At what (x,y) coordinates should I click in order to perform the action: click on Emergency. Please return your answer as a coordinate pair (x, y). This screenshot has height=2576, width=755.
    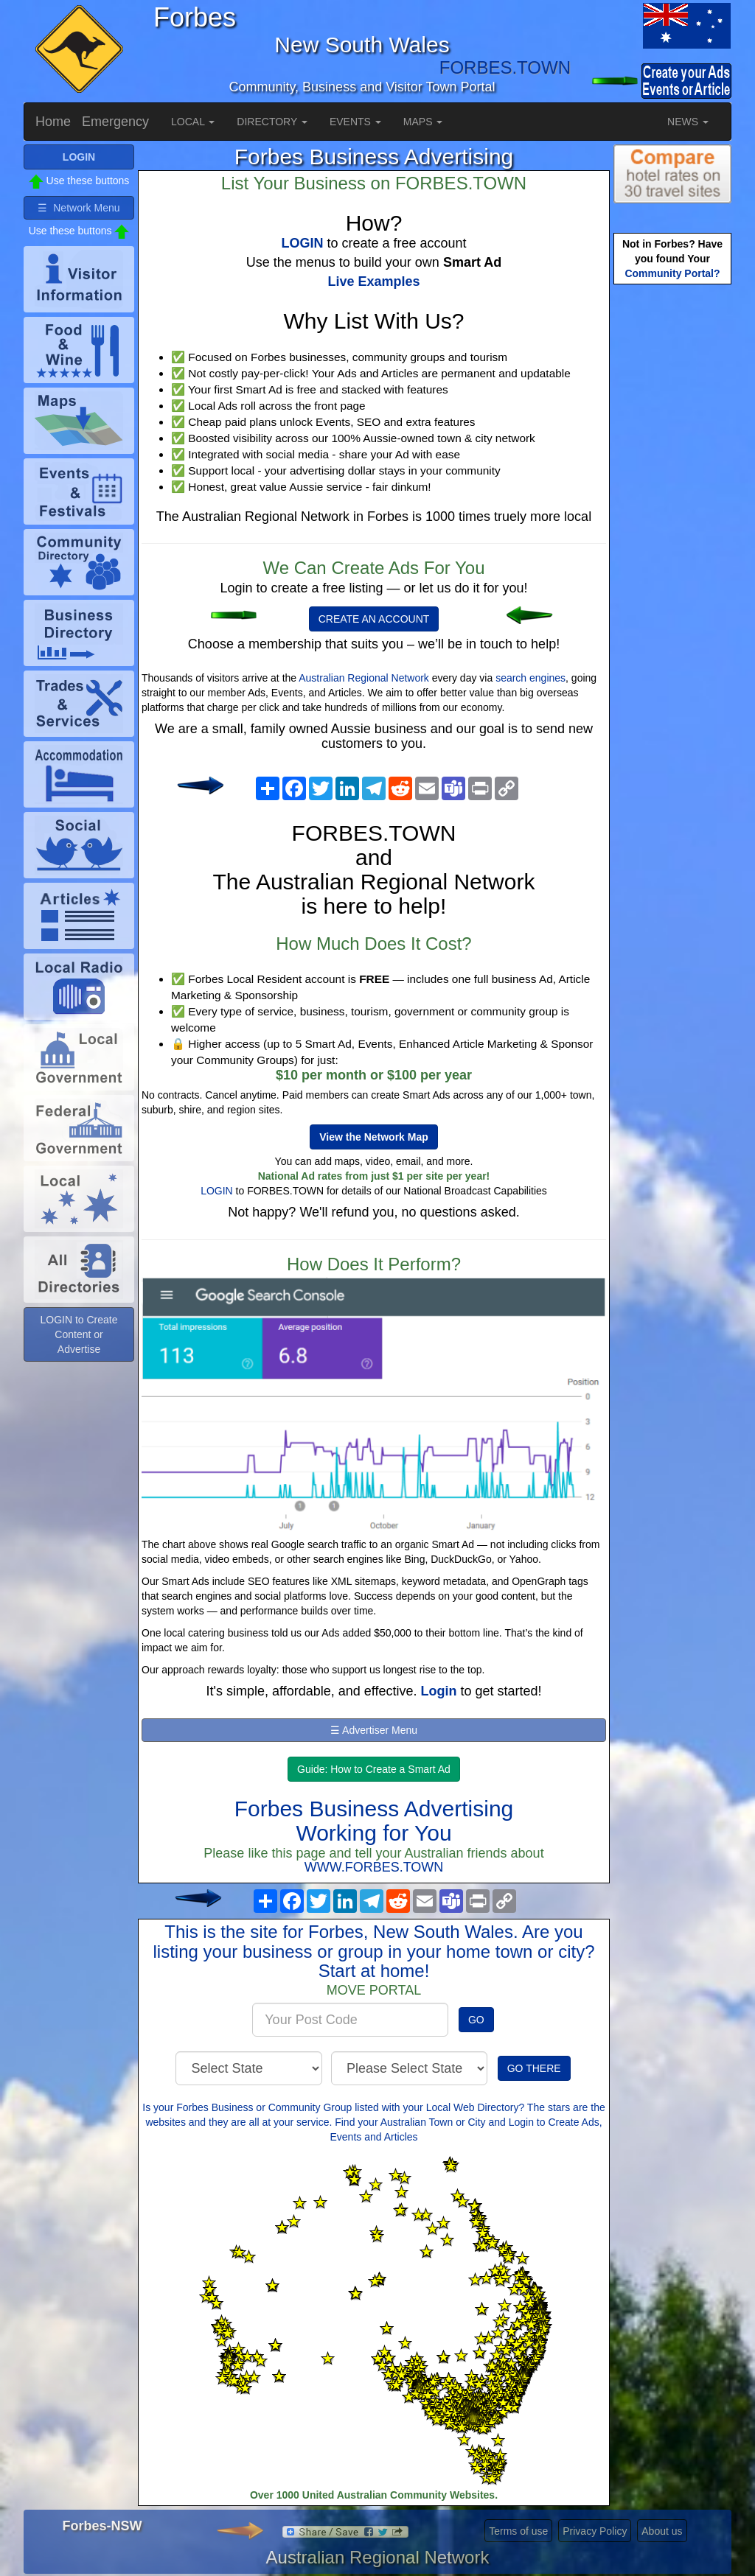
    Looking at the image, I should click on (115, 121).